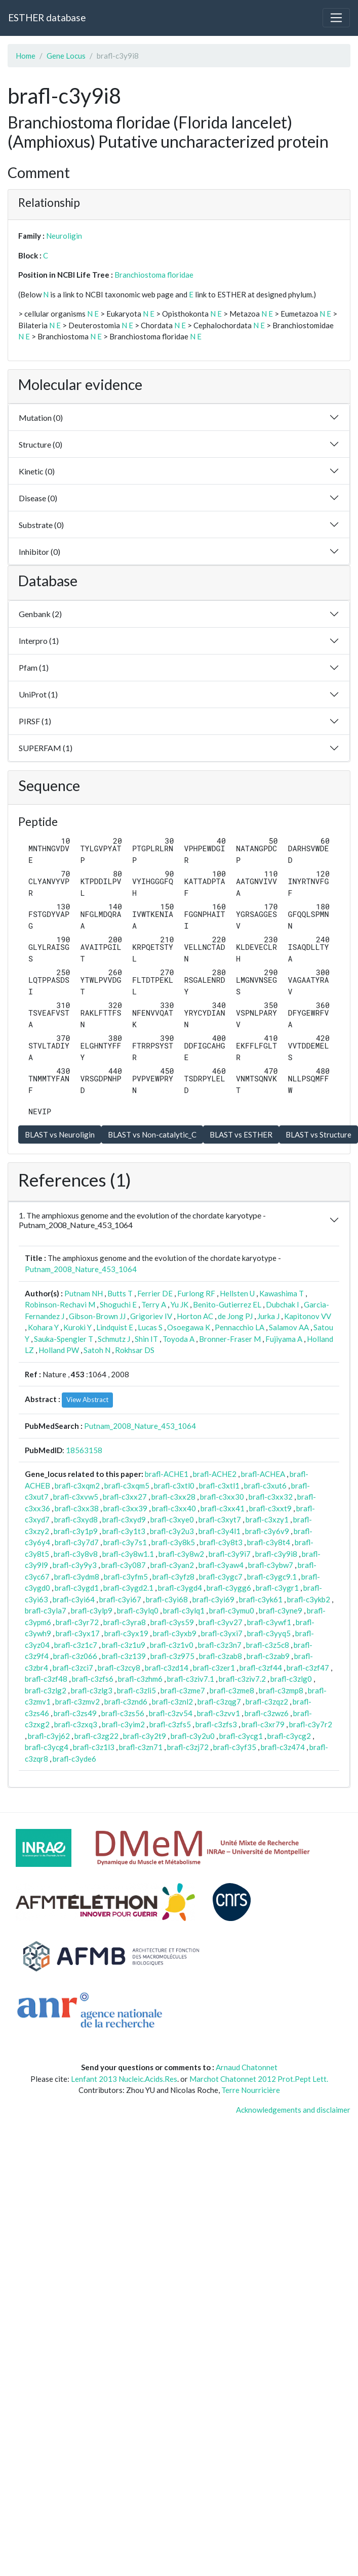 This screenshot has width=358, height=2576. What do you see at coordinates (267, 1531) in the screenshot?
I see `brafl-c3y6v9` at bounding box center [267, 1531].